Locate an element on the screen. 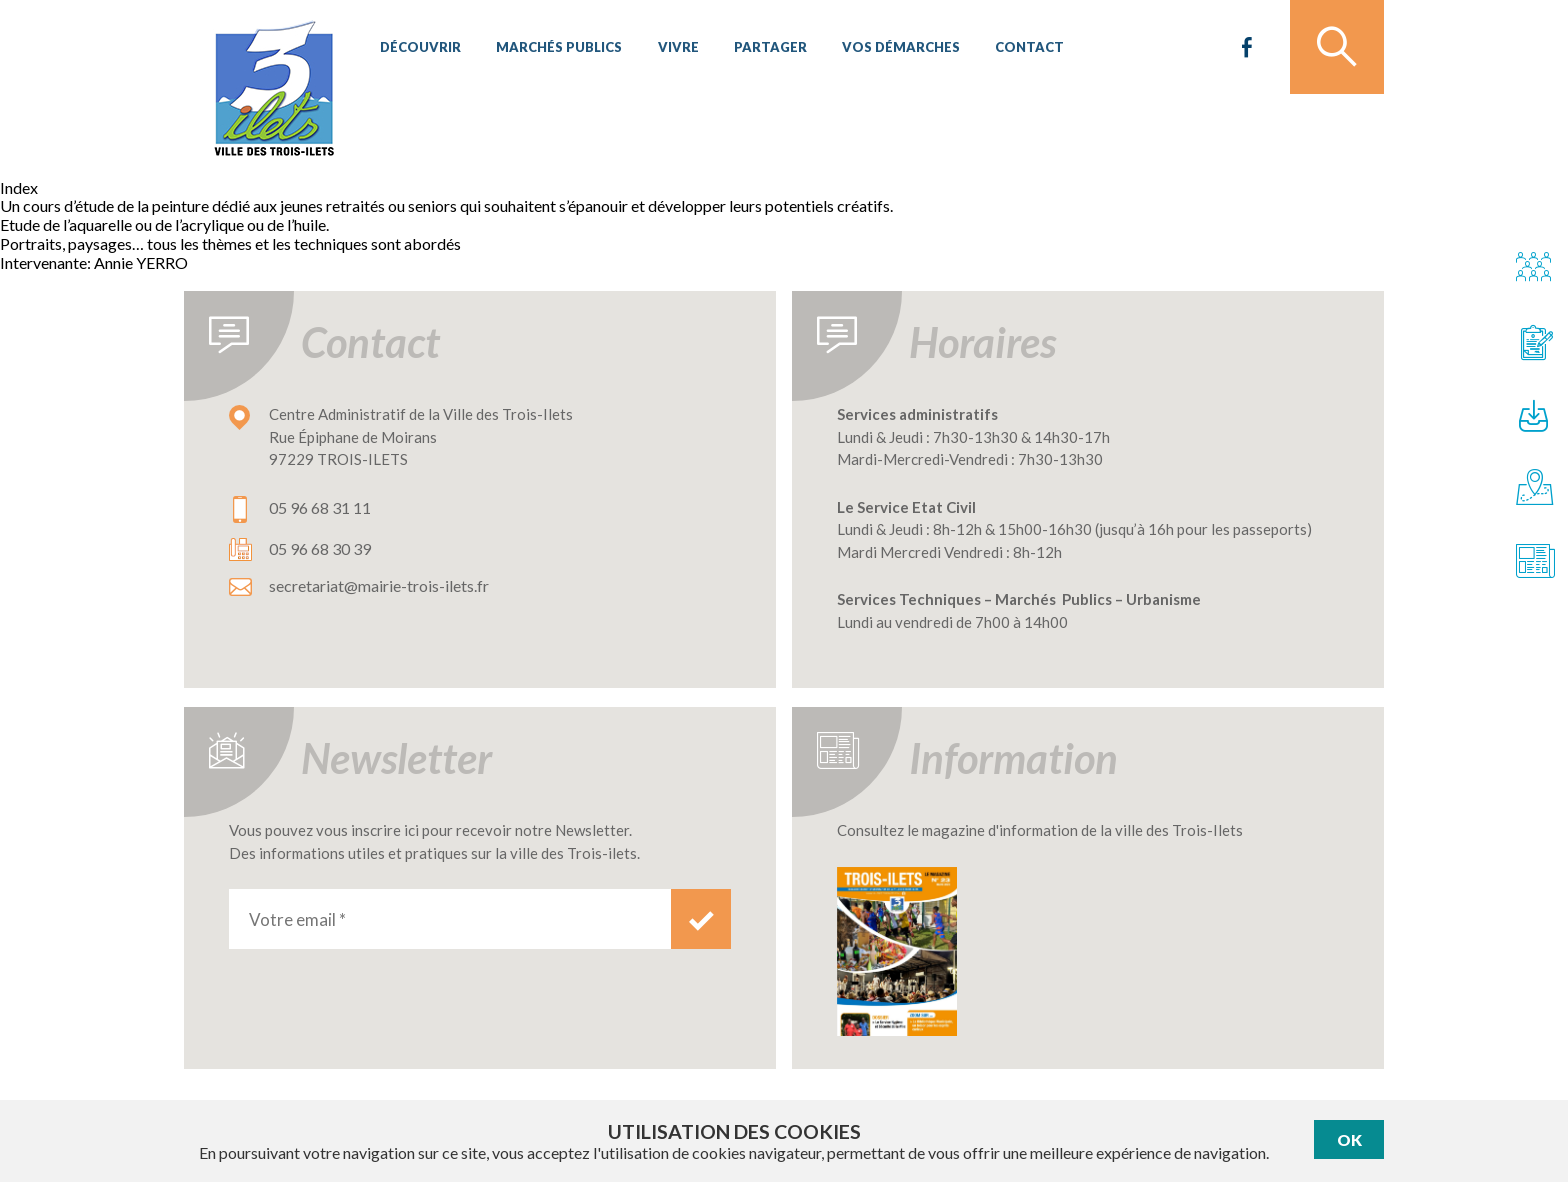 This screenshot has width=1568, height=1182. [Votre email *] is located at coordinates (450, 919).